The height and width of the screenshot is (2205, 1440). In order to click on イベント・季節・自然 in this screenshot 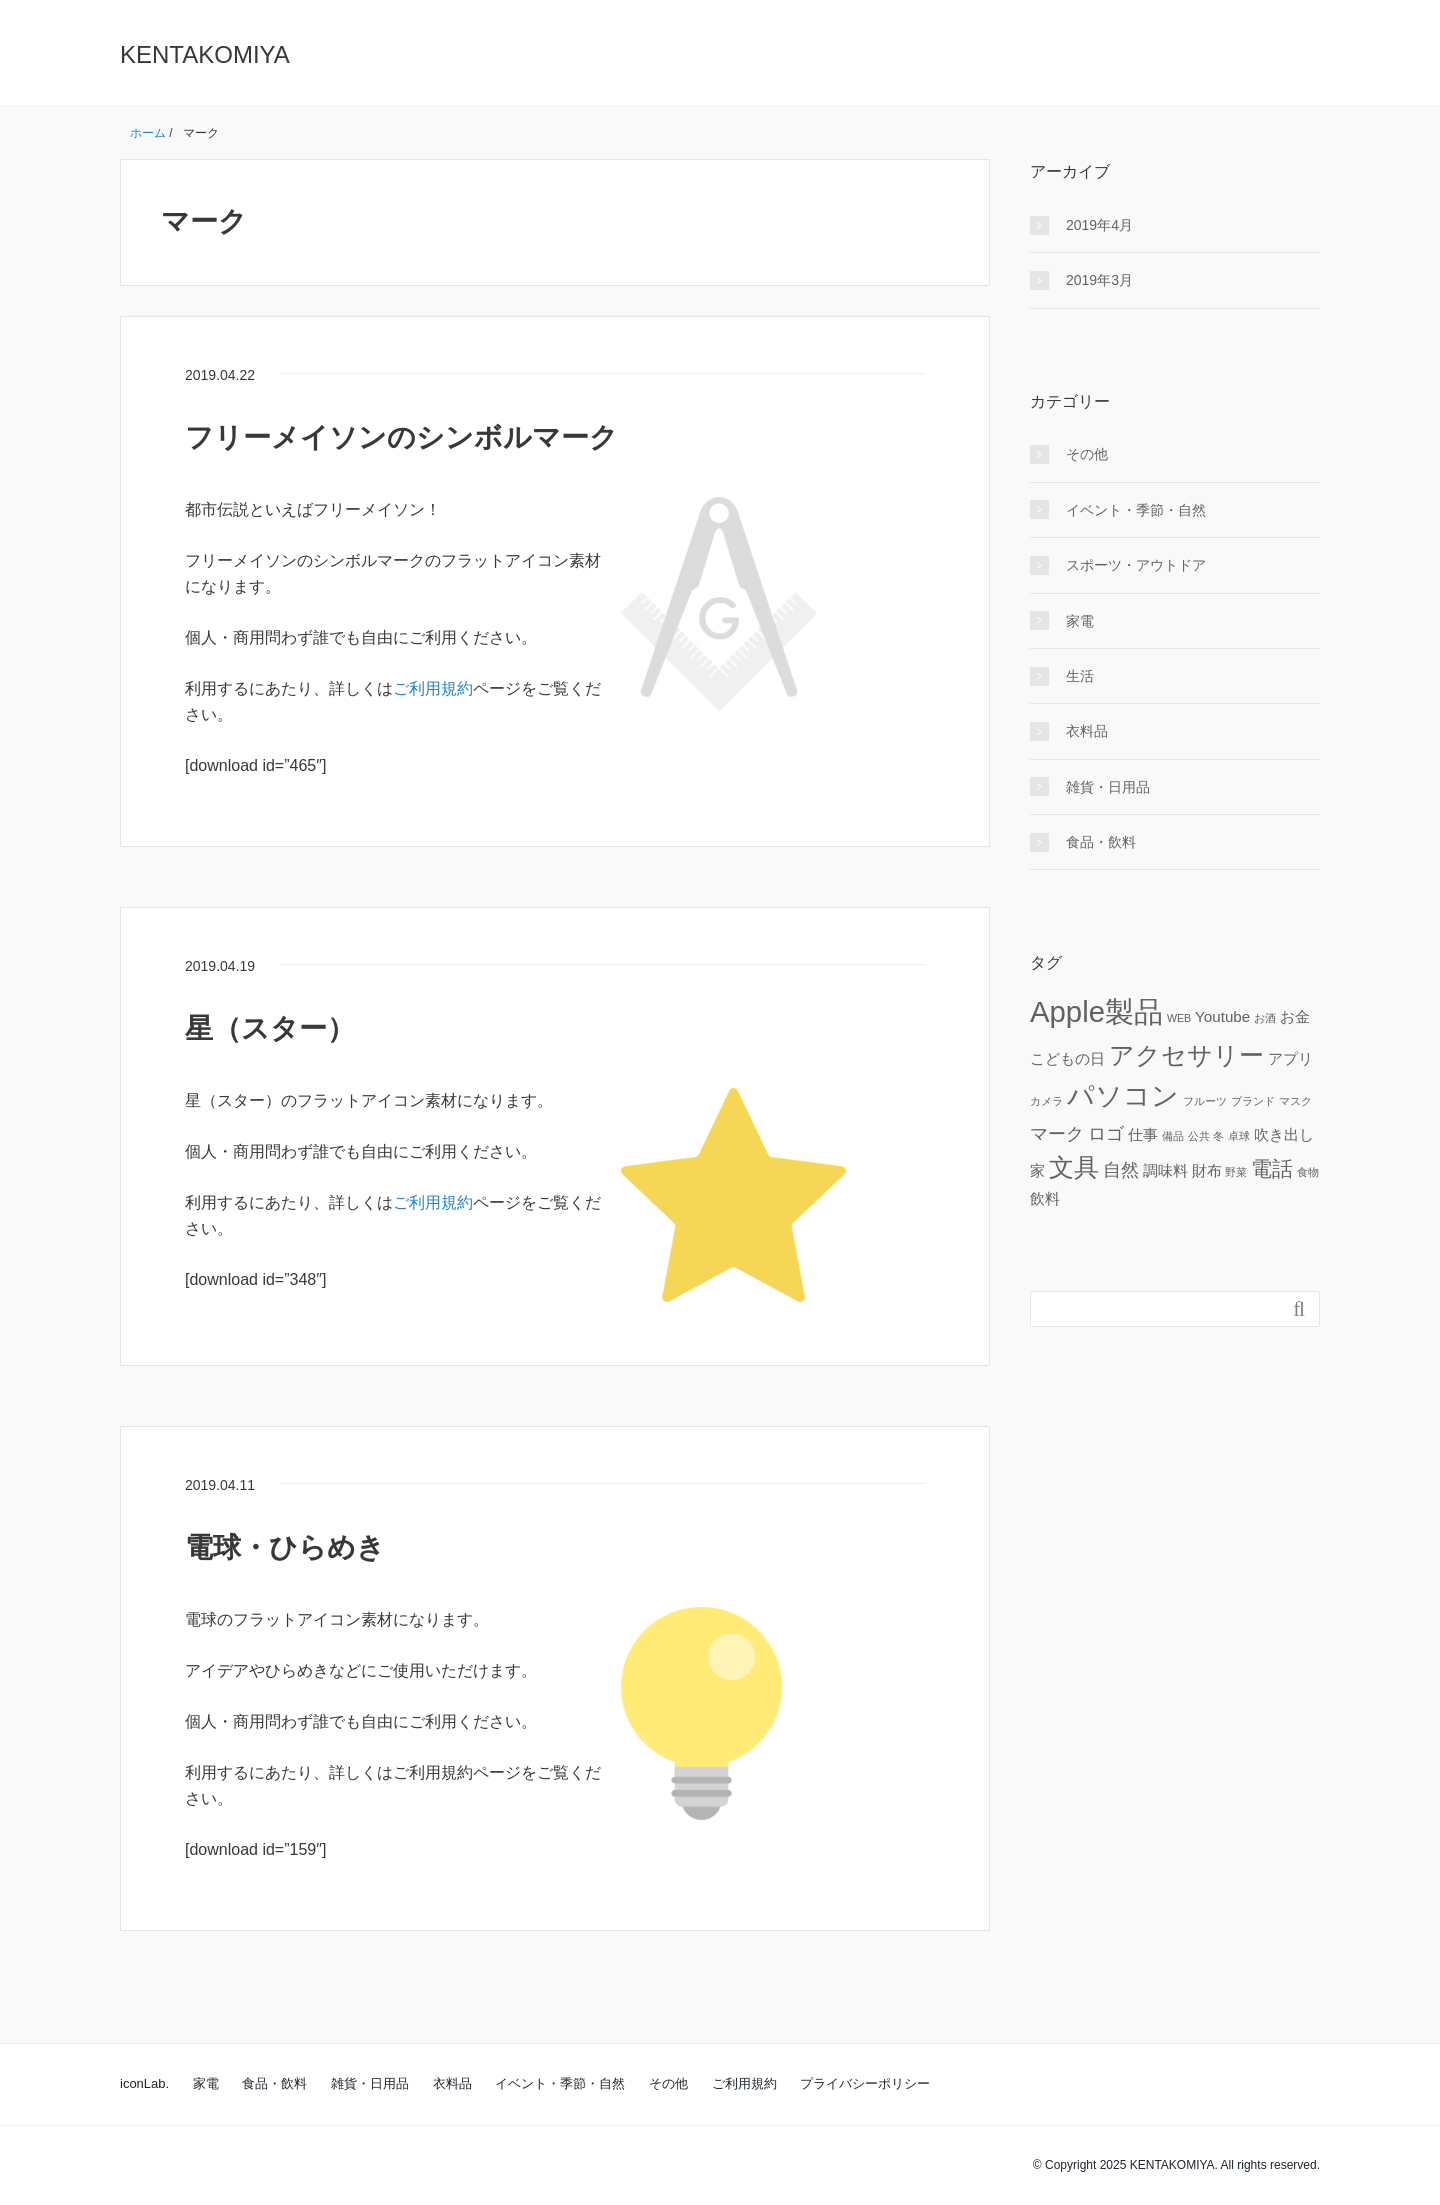, I will do `click(1136, 510)`.